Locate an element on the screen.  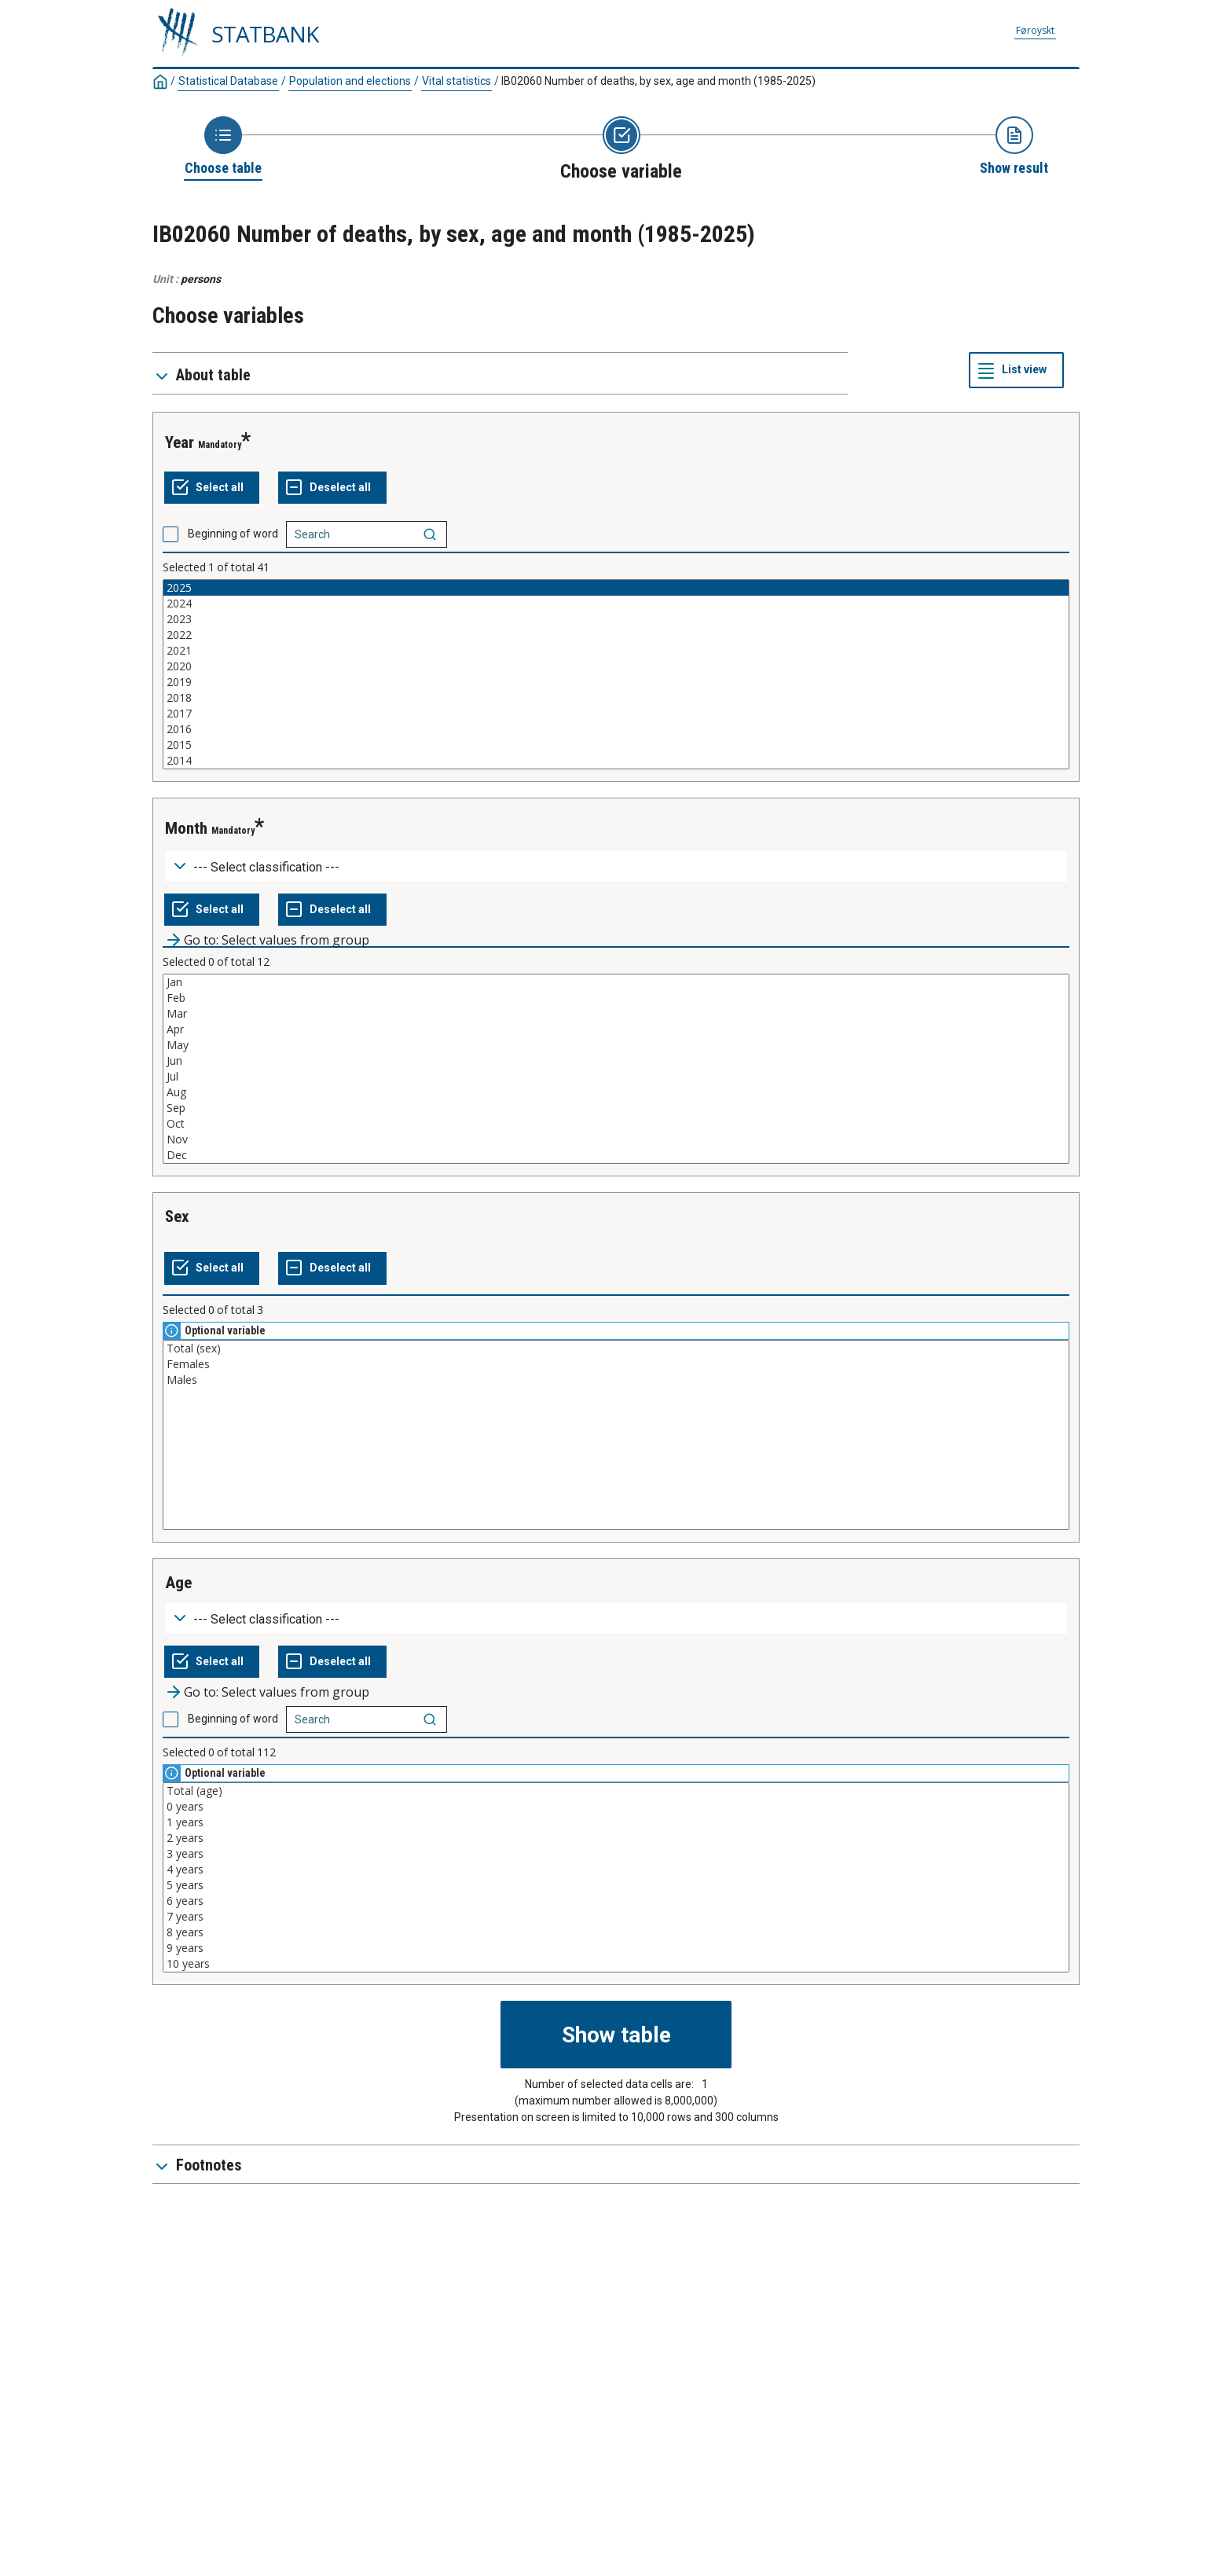
Jun is located at coordinates (616, 1061).